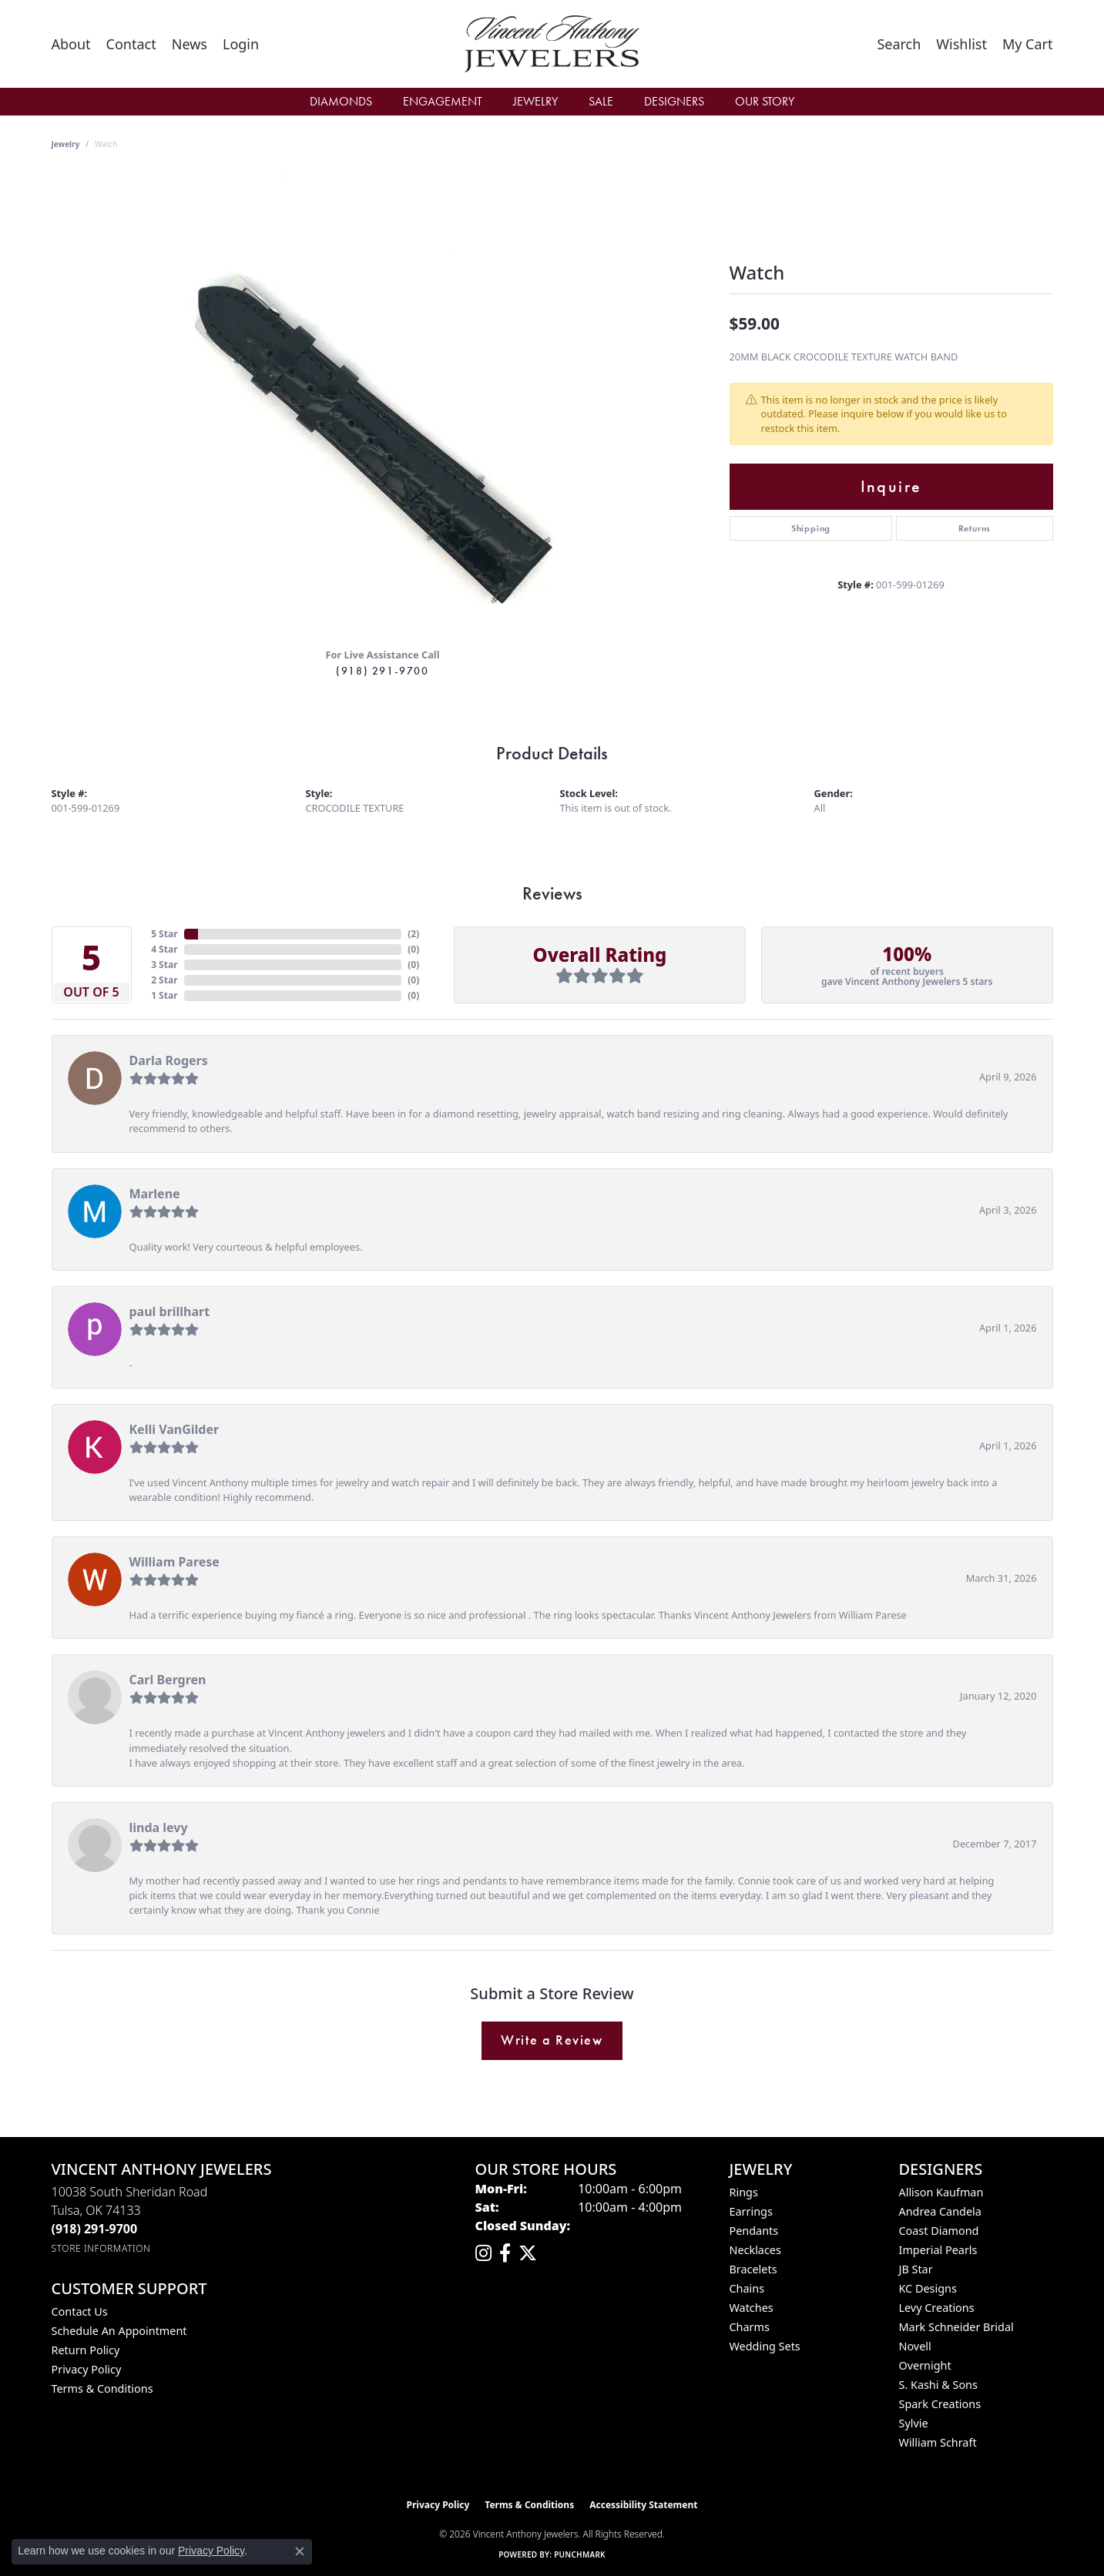 The image size is (1104, 2576). What do you see at coordinates (164, 933) in the screenshot?
I see `5 Star` at bounding box center [164, 933].